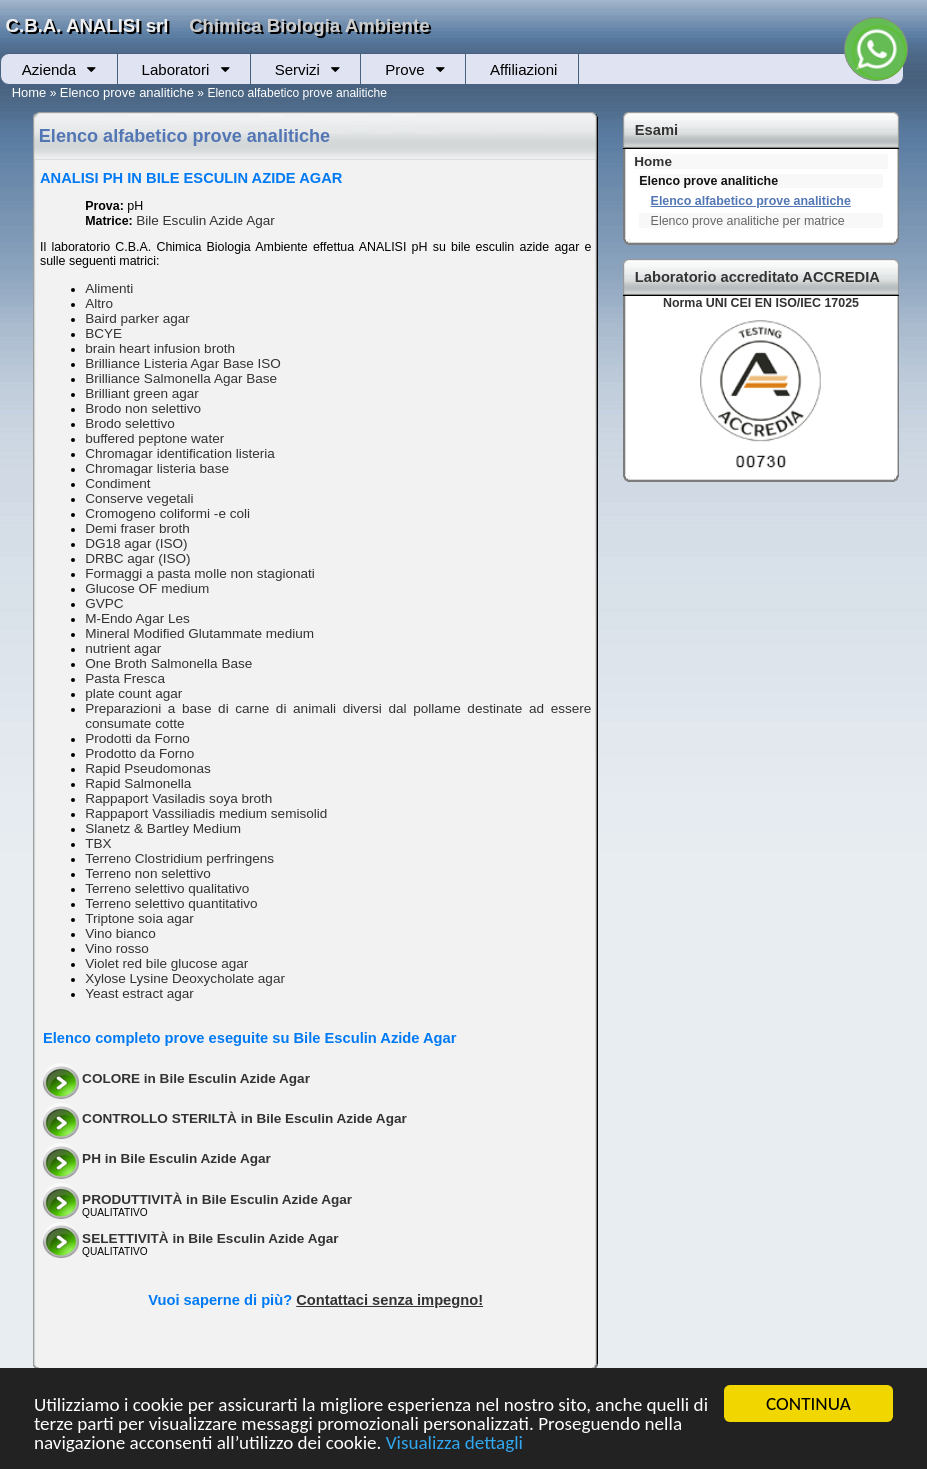  I want to click on Yeast estract agar, so click(139, 993).